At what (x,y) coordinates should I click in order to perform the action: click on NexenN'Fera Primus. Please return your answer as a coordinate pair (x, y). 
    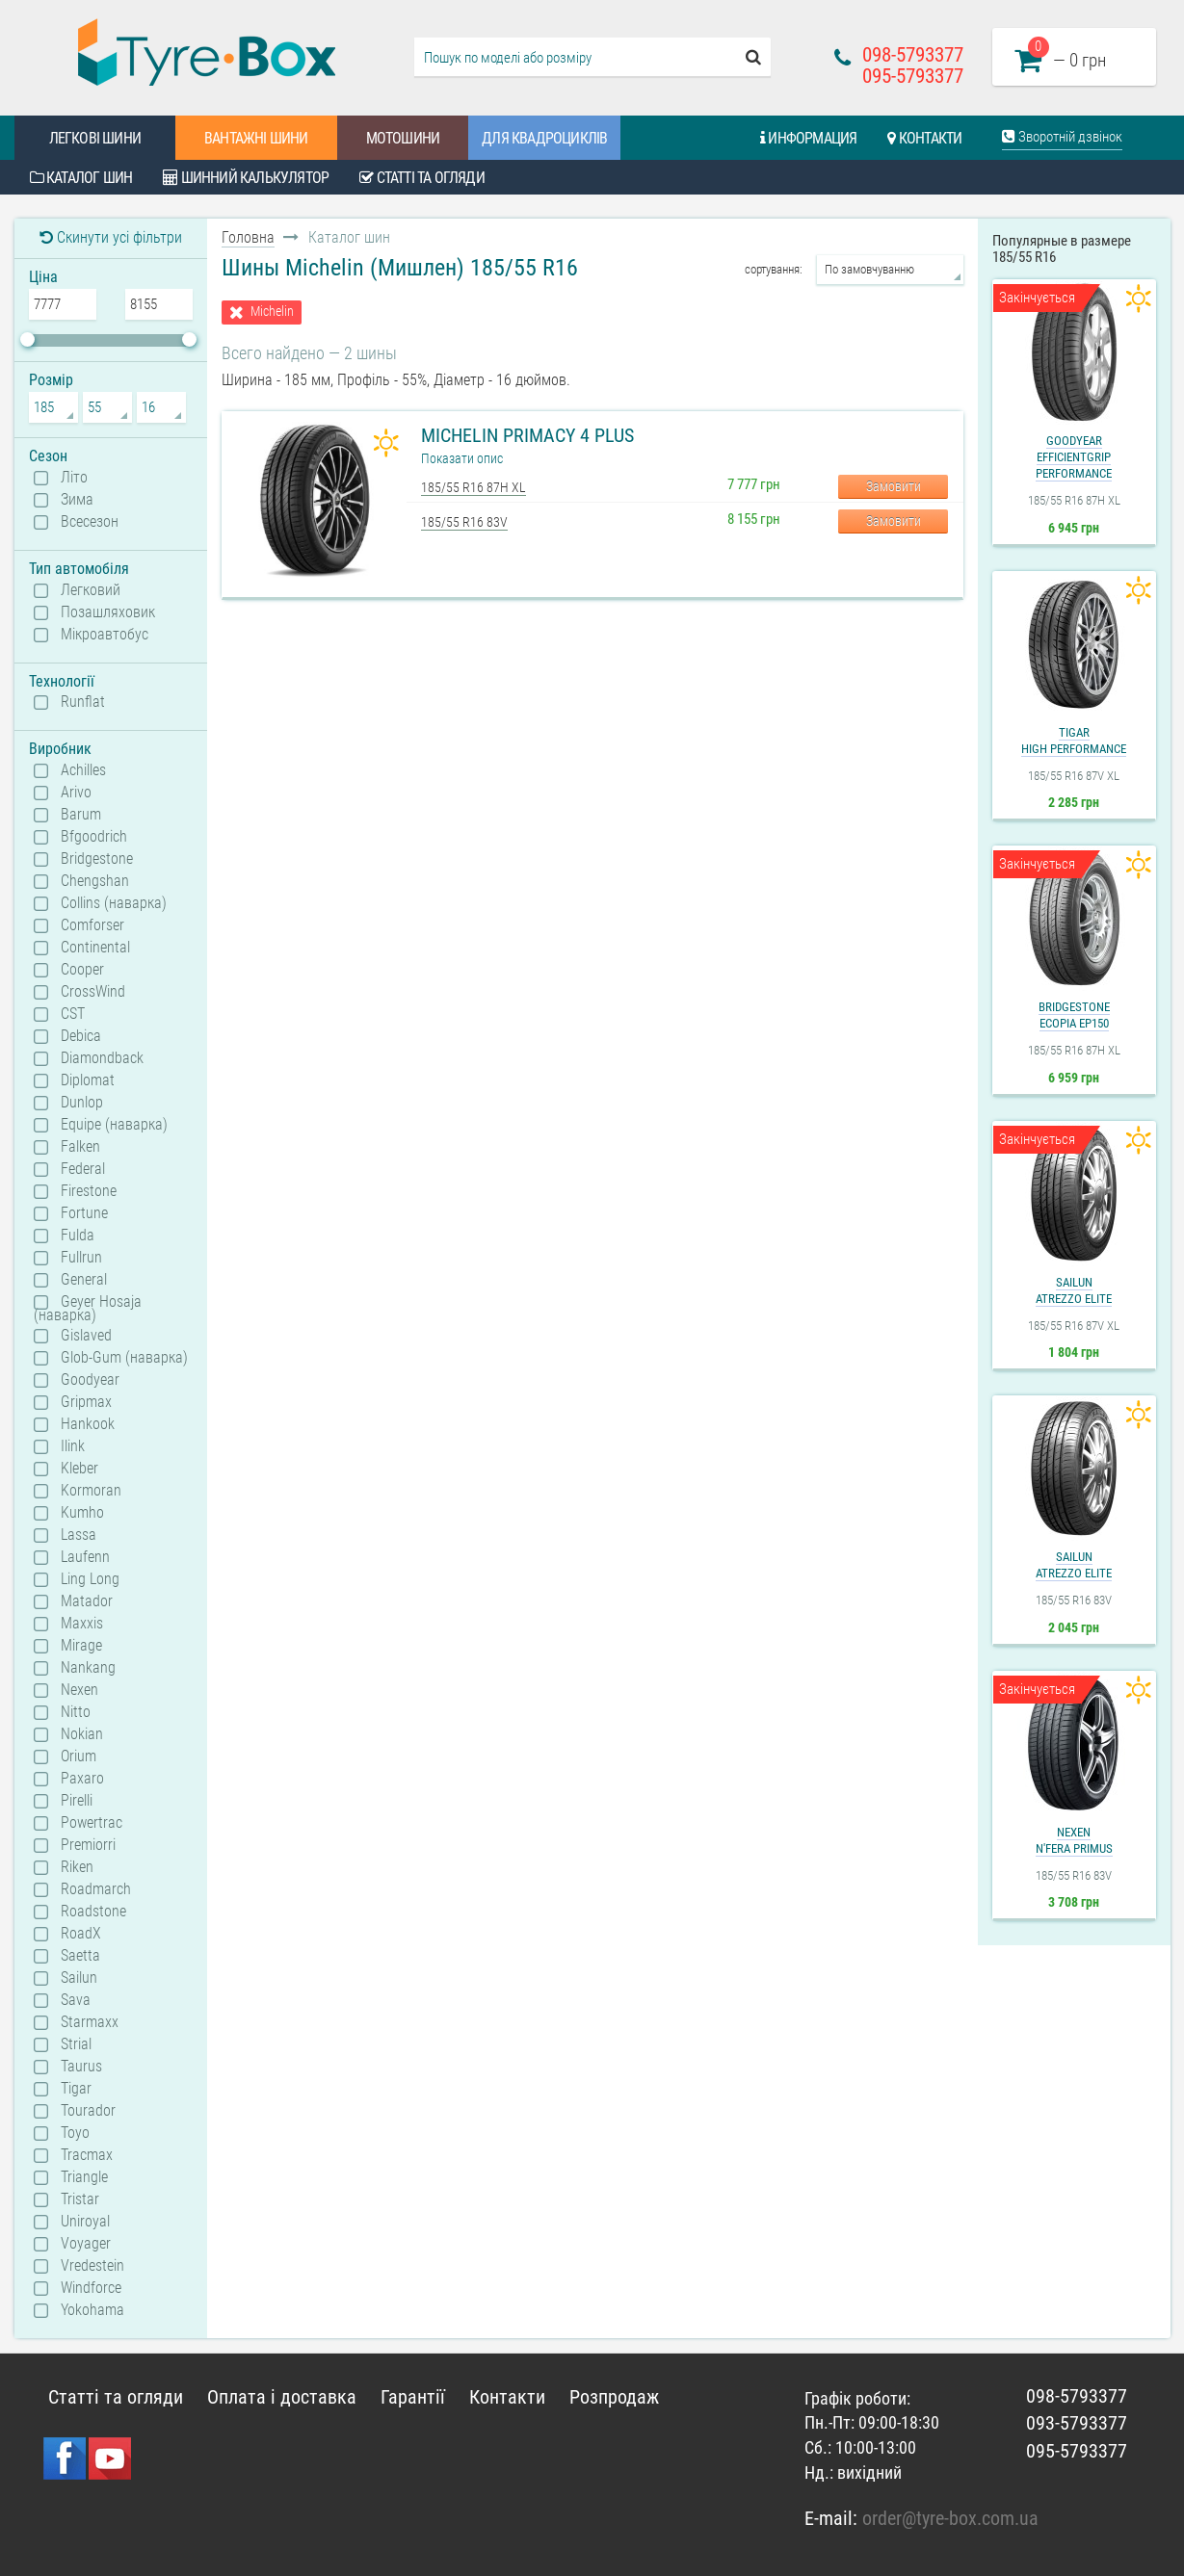
    Looking at the image, I should click on (1074, 1840).